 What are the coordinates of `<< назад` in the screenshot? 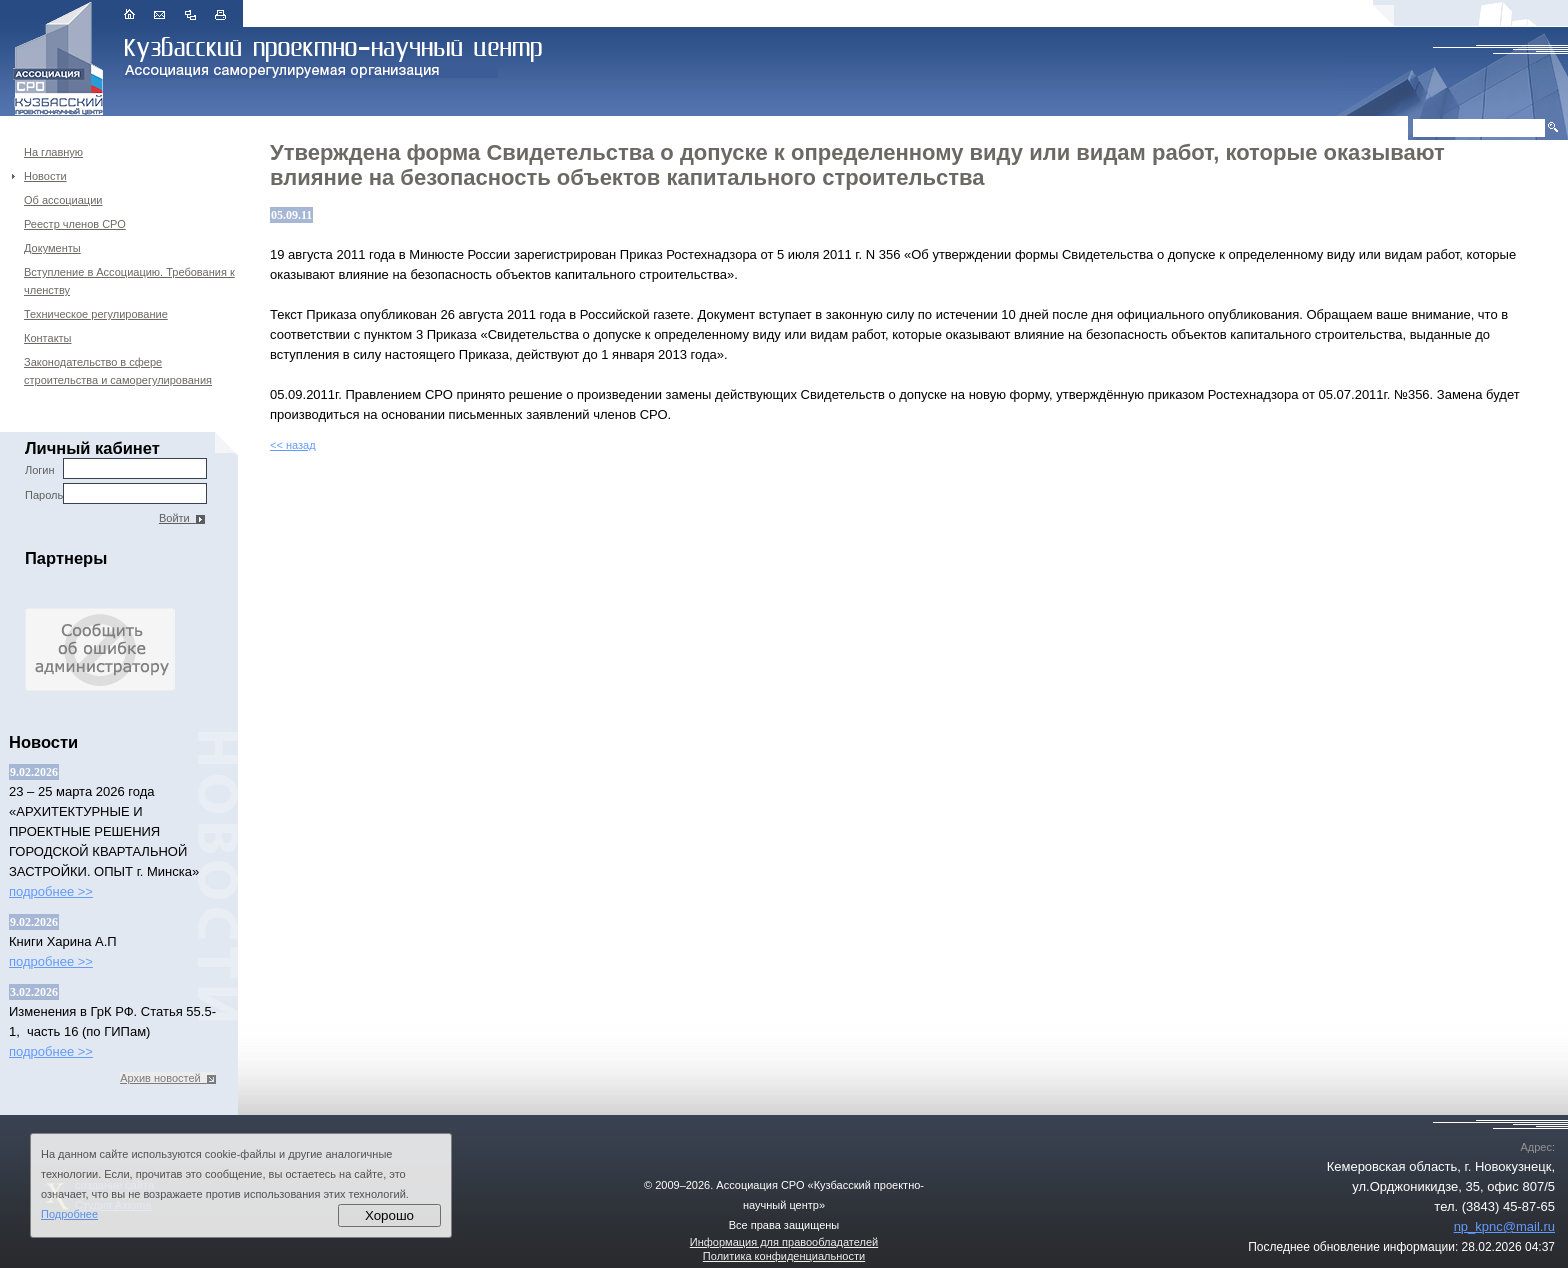 It's located at (293, 445).